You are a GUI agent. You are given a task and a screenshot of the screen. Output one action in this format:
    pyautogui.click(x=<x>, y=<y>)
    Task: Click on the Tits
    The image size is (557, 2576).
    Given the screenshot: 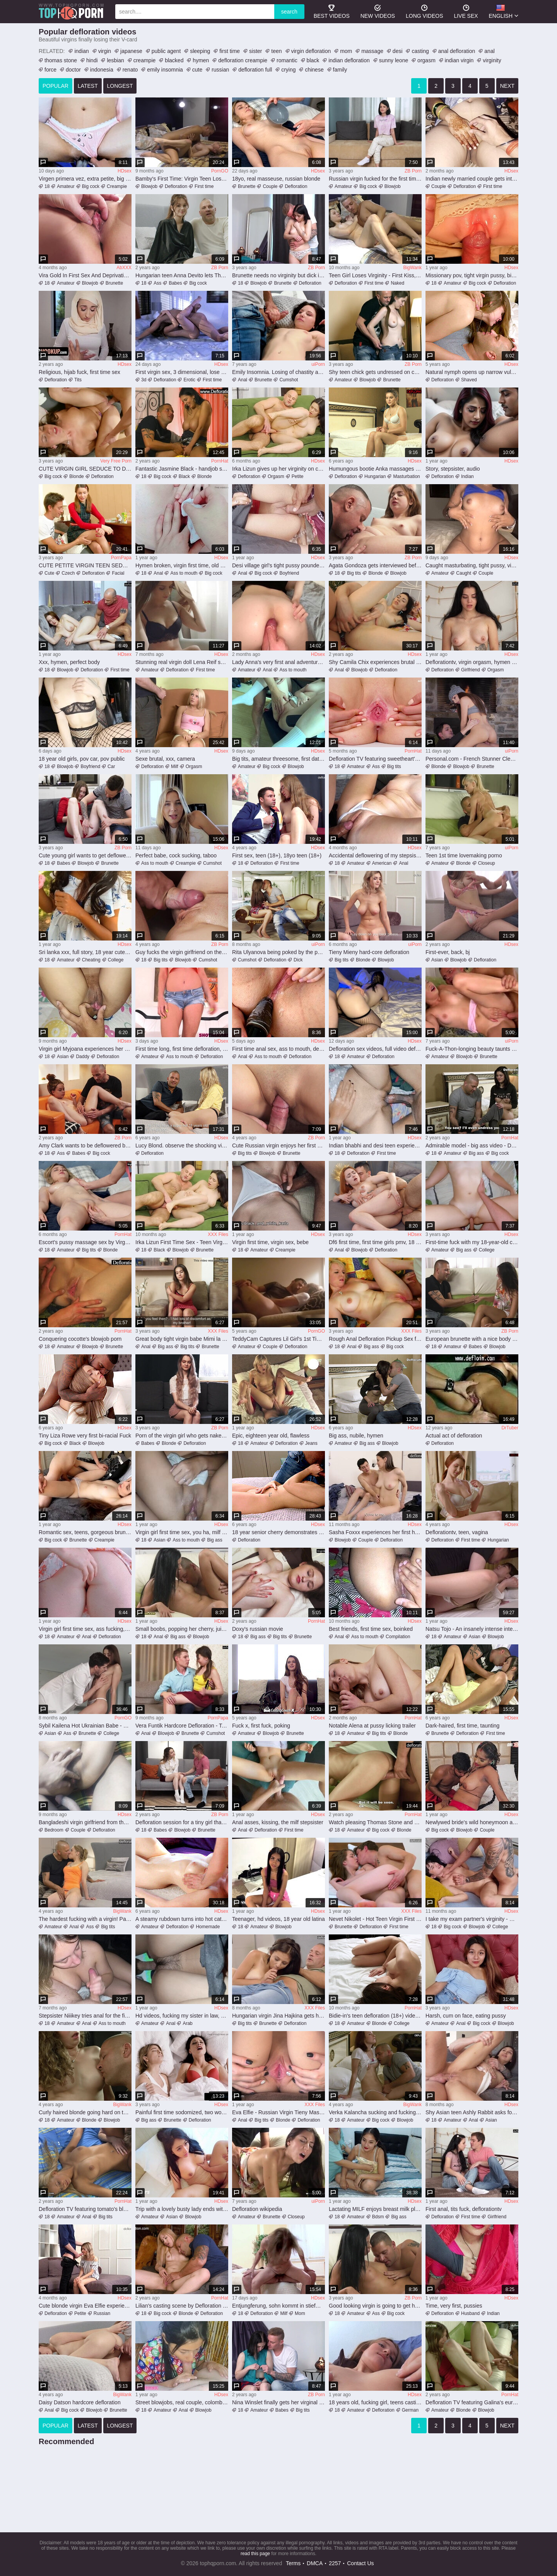 What is the action you would take?
    pyautogui.click(x=78, y=379)
    